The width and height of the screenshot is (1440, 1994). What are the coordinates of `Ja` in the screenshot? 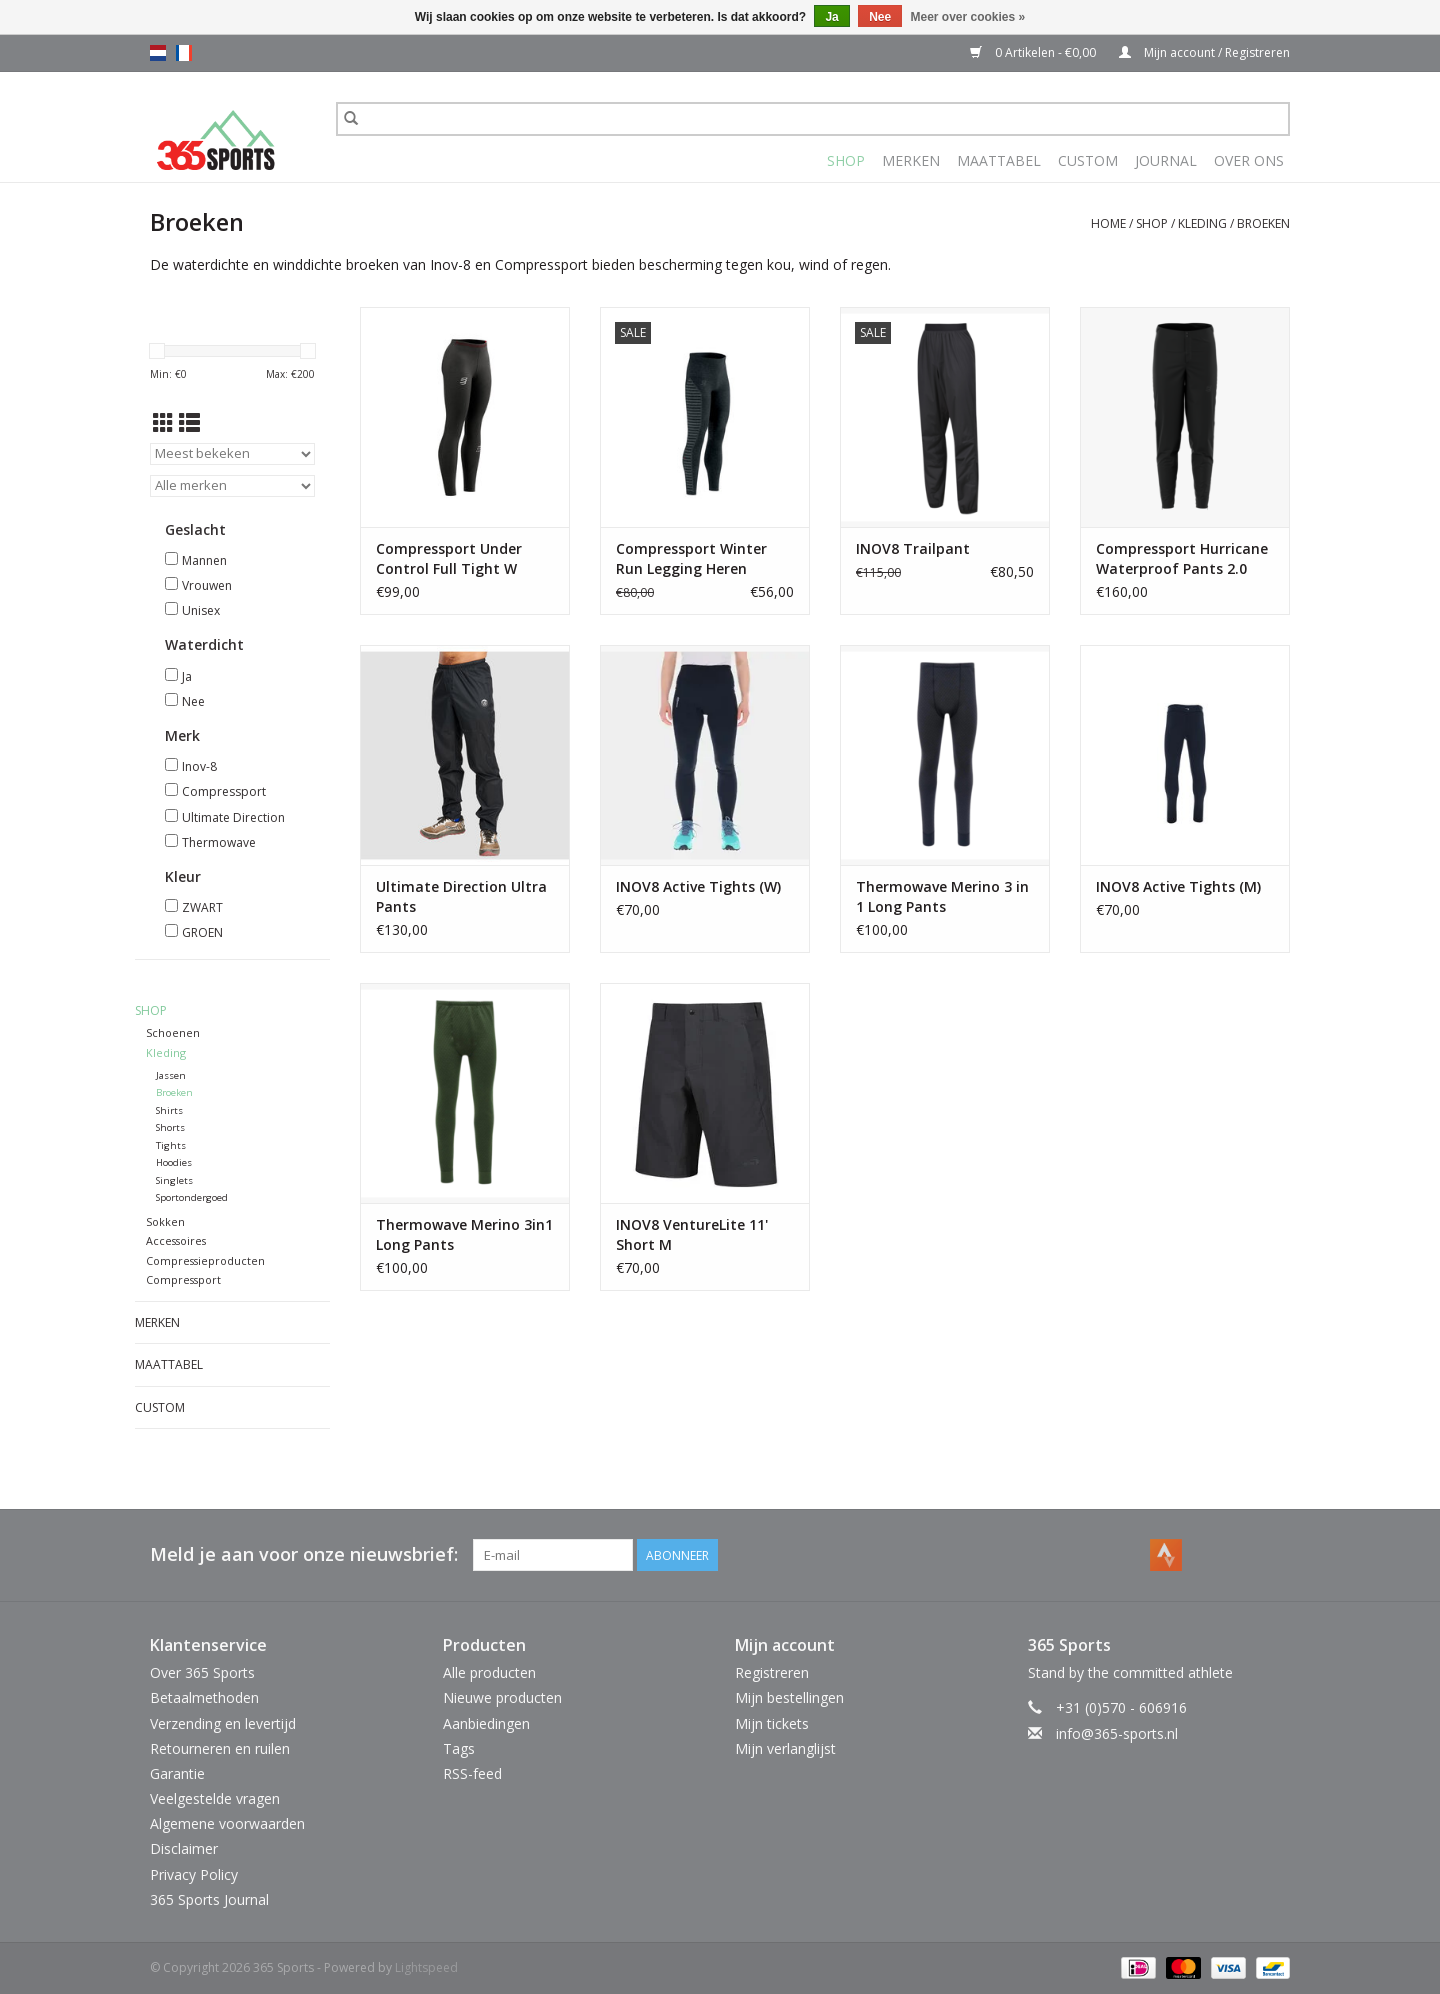 It's located at (187, 676).